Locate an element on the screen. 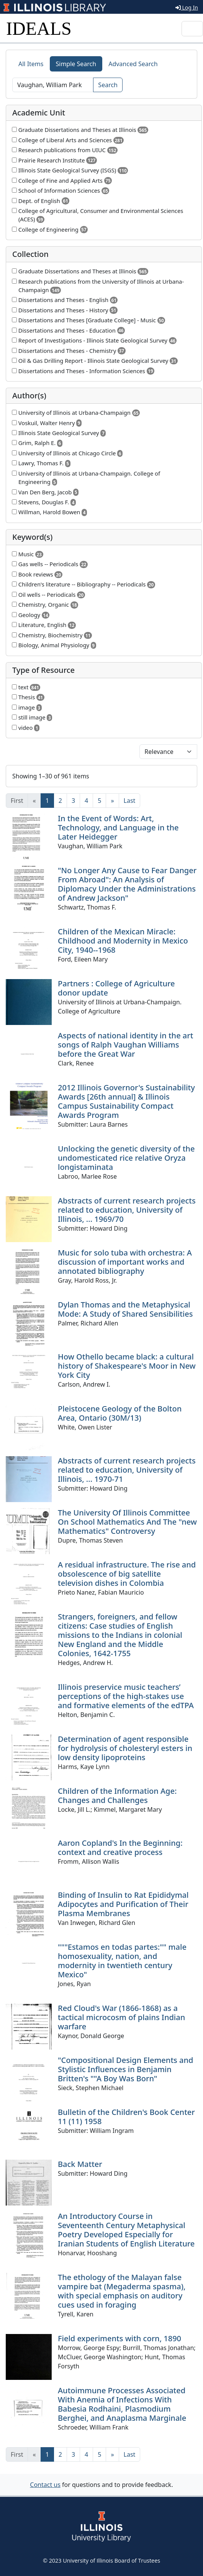 The height and width of the screenshot is (2576, 203). Bulletin of the Children's Book Center 11 (11) 1958 is located at coordinates (126, 2116).